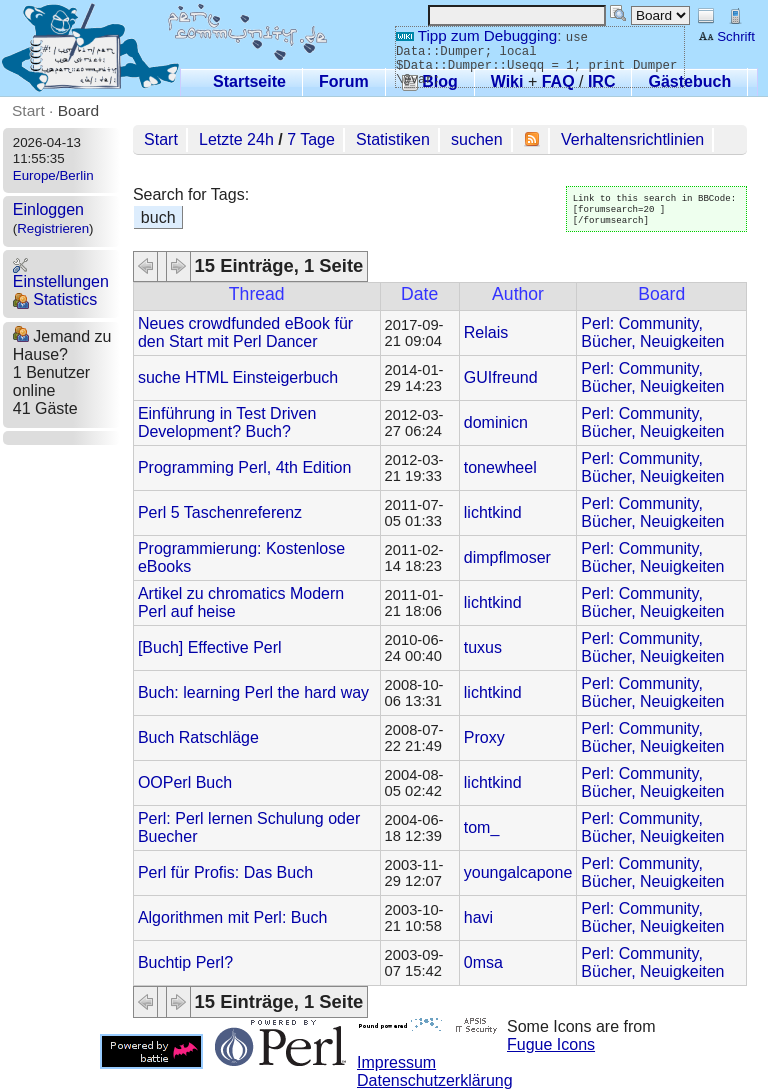 The width and height of the screenshot is (768, 1090). Describe the element at coordinates (78, 110) in the screenshot. I see `Board` at that location.